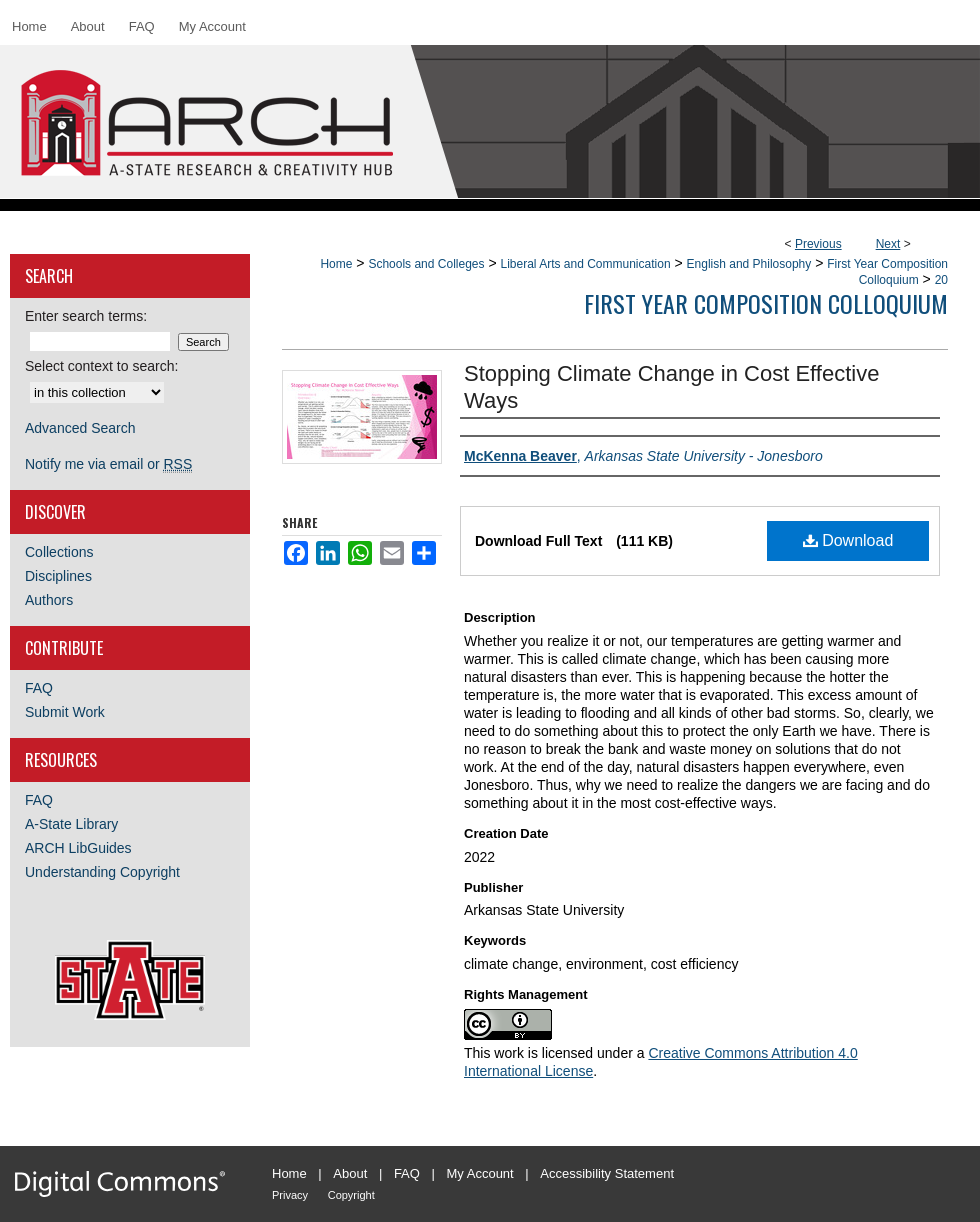 This screenshot has height=1222, width=980. What do you see at coordinates (101, 366) in the screenshot?
I see `Select context to search:` at bounding box center [101, 366].